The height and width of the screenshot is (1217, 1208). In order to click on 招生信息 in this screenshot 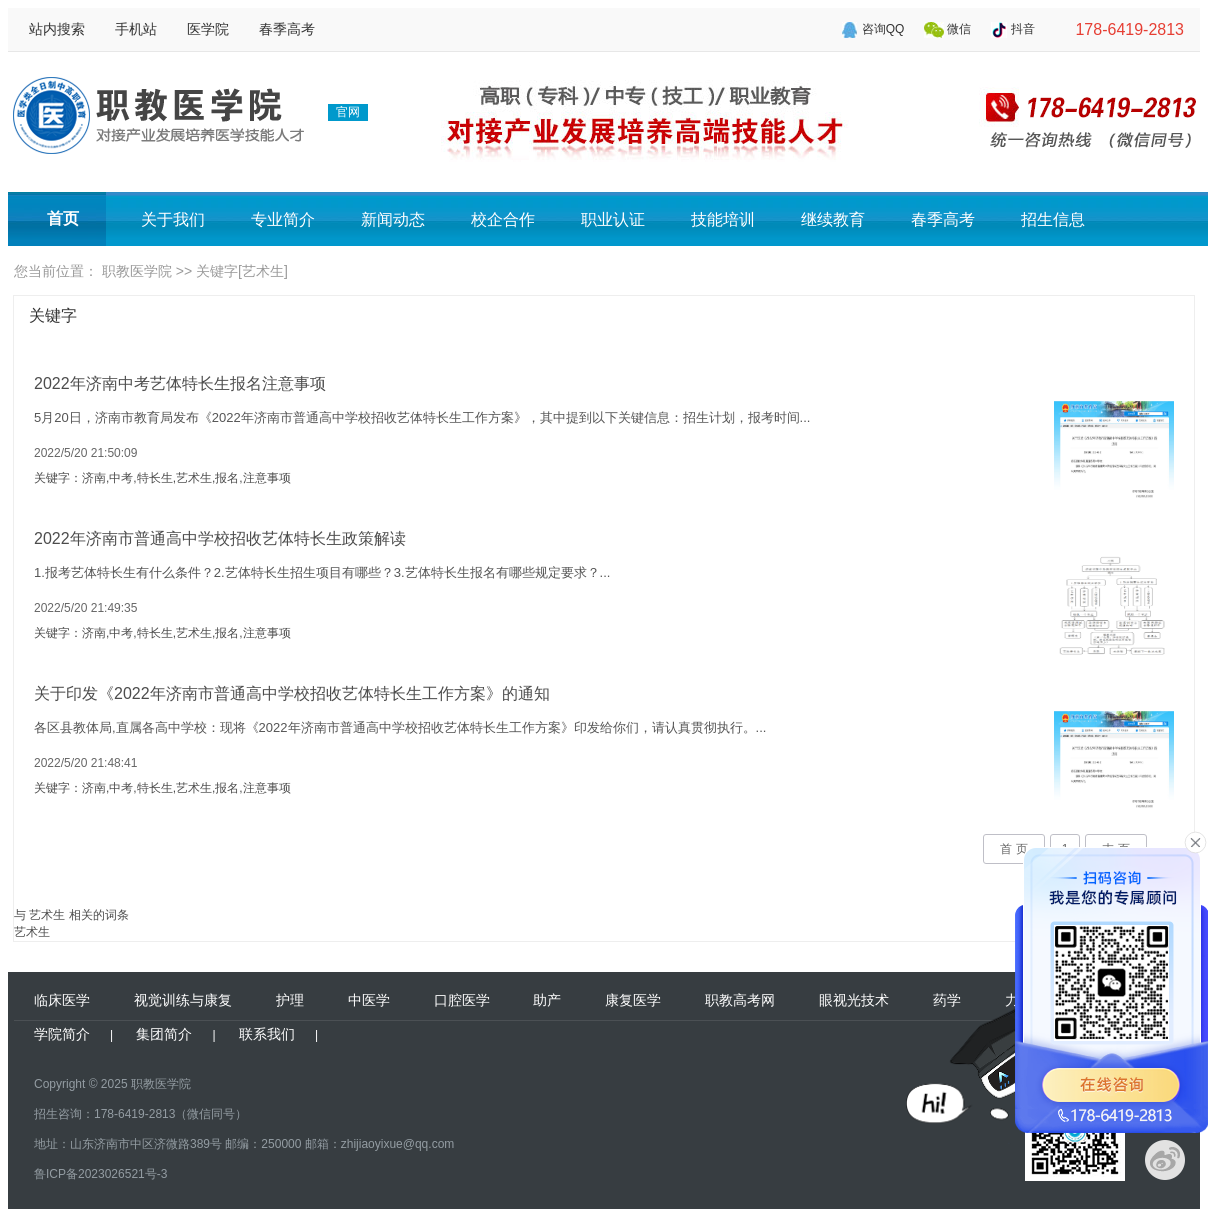, I will do `click(1053, 219)`.